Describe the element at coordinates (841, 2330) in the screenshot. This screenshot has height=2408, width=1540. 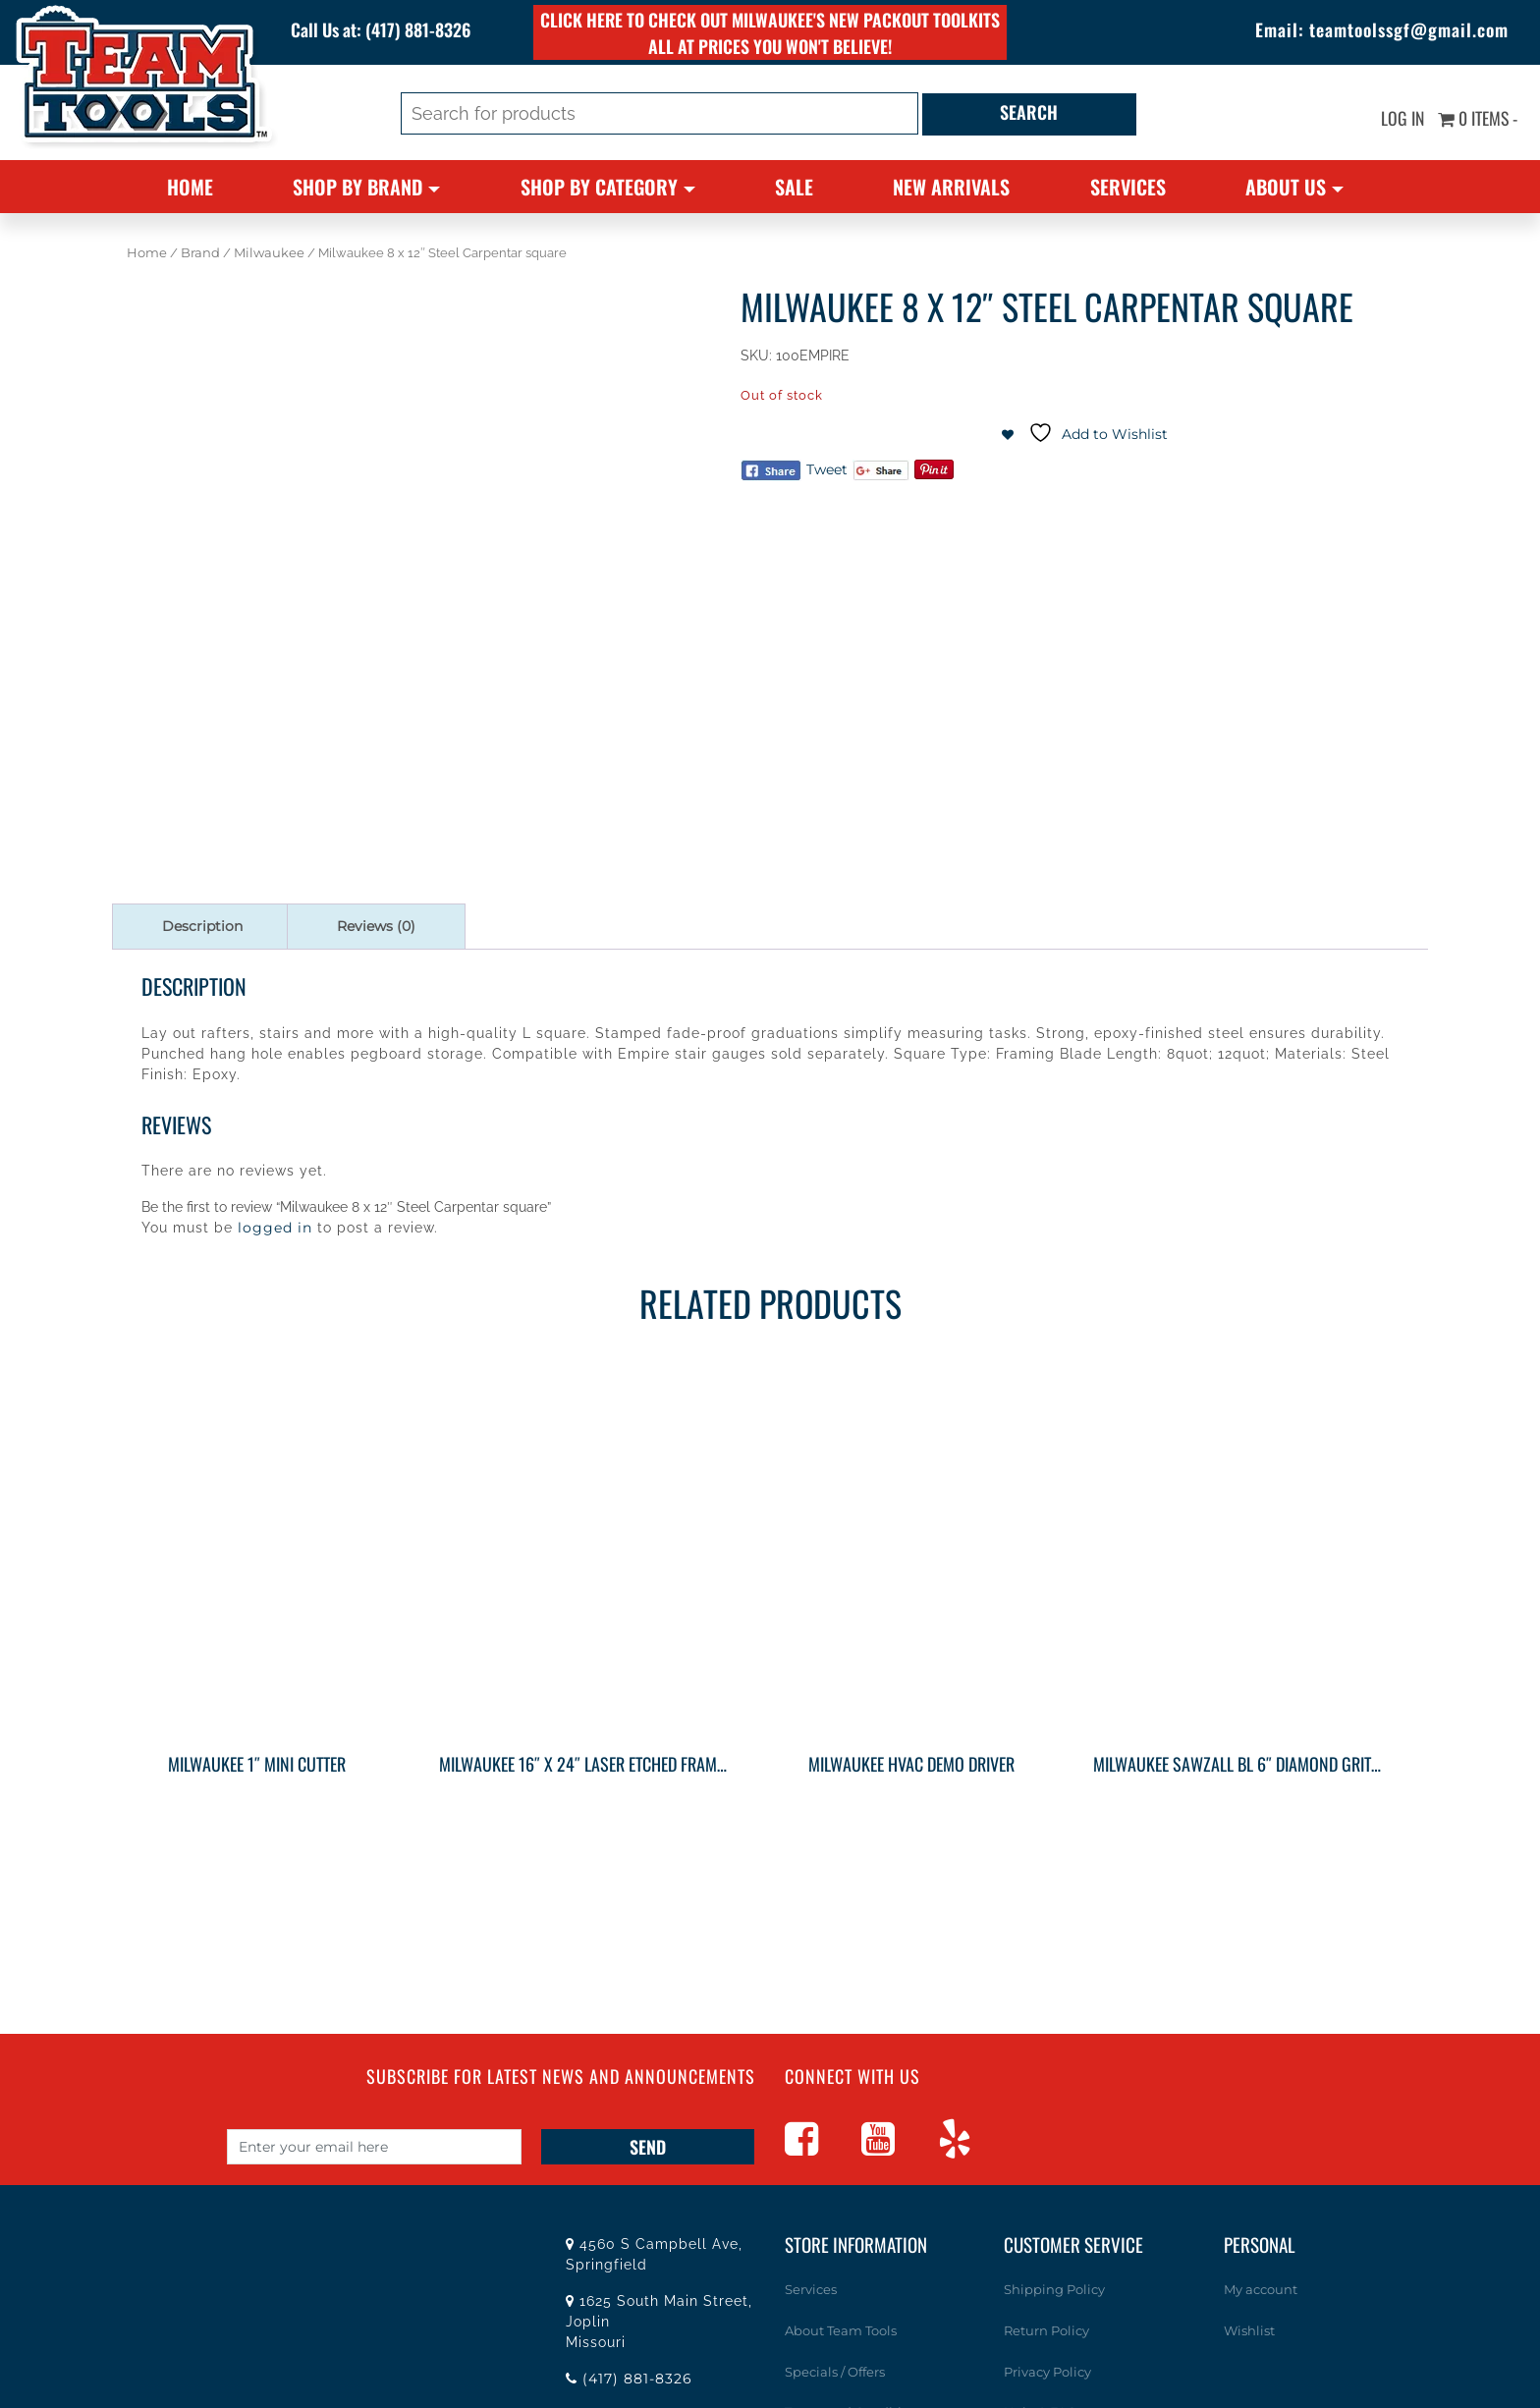
I see `About Team Tools` at that location.